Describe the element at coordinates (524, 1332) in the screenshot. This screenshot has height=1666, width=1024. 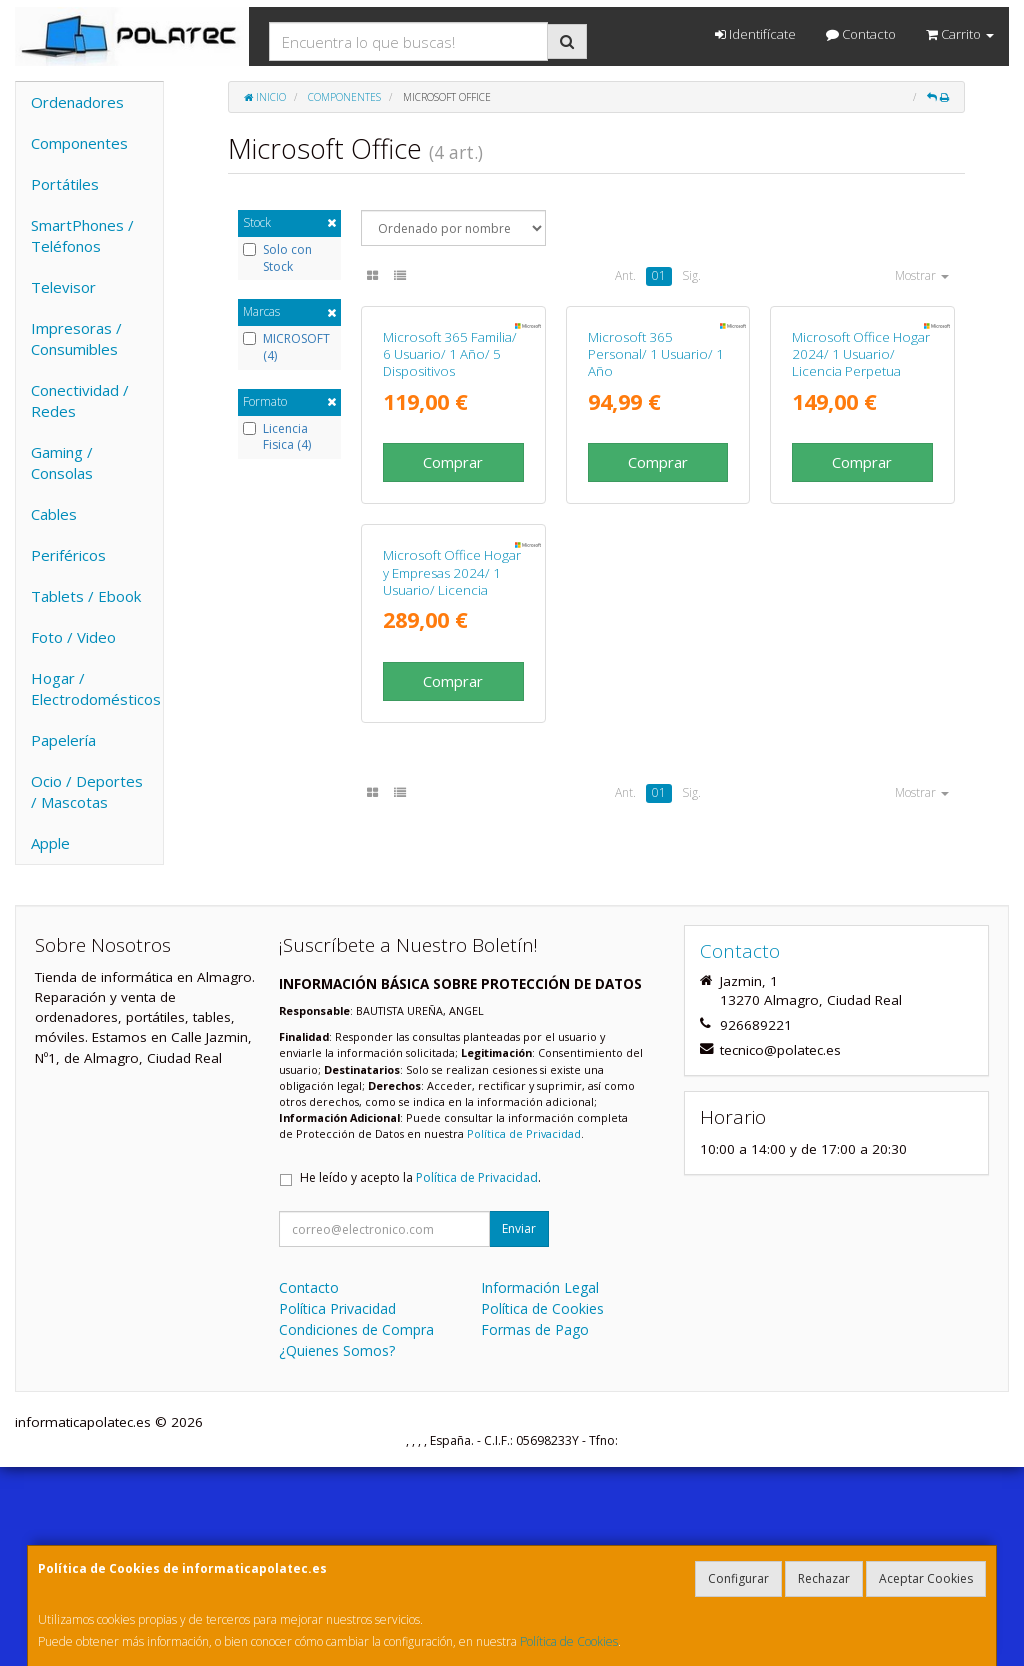
I see `Política de Privacidad` at that location.